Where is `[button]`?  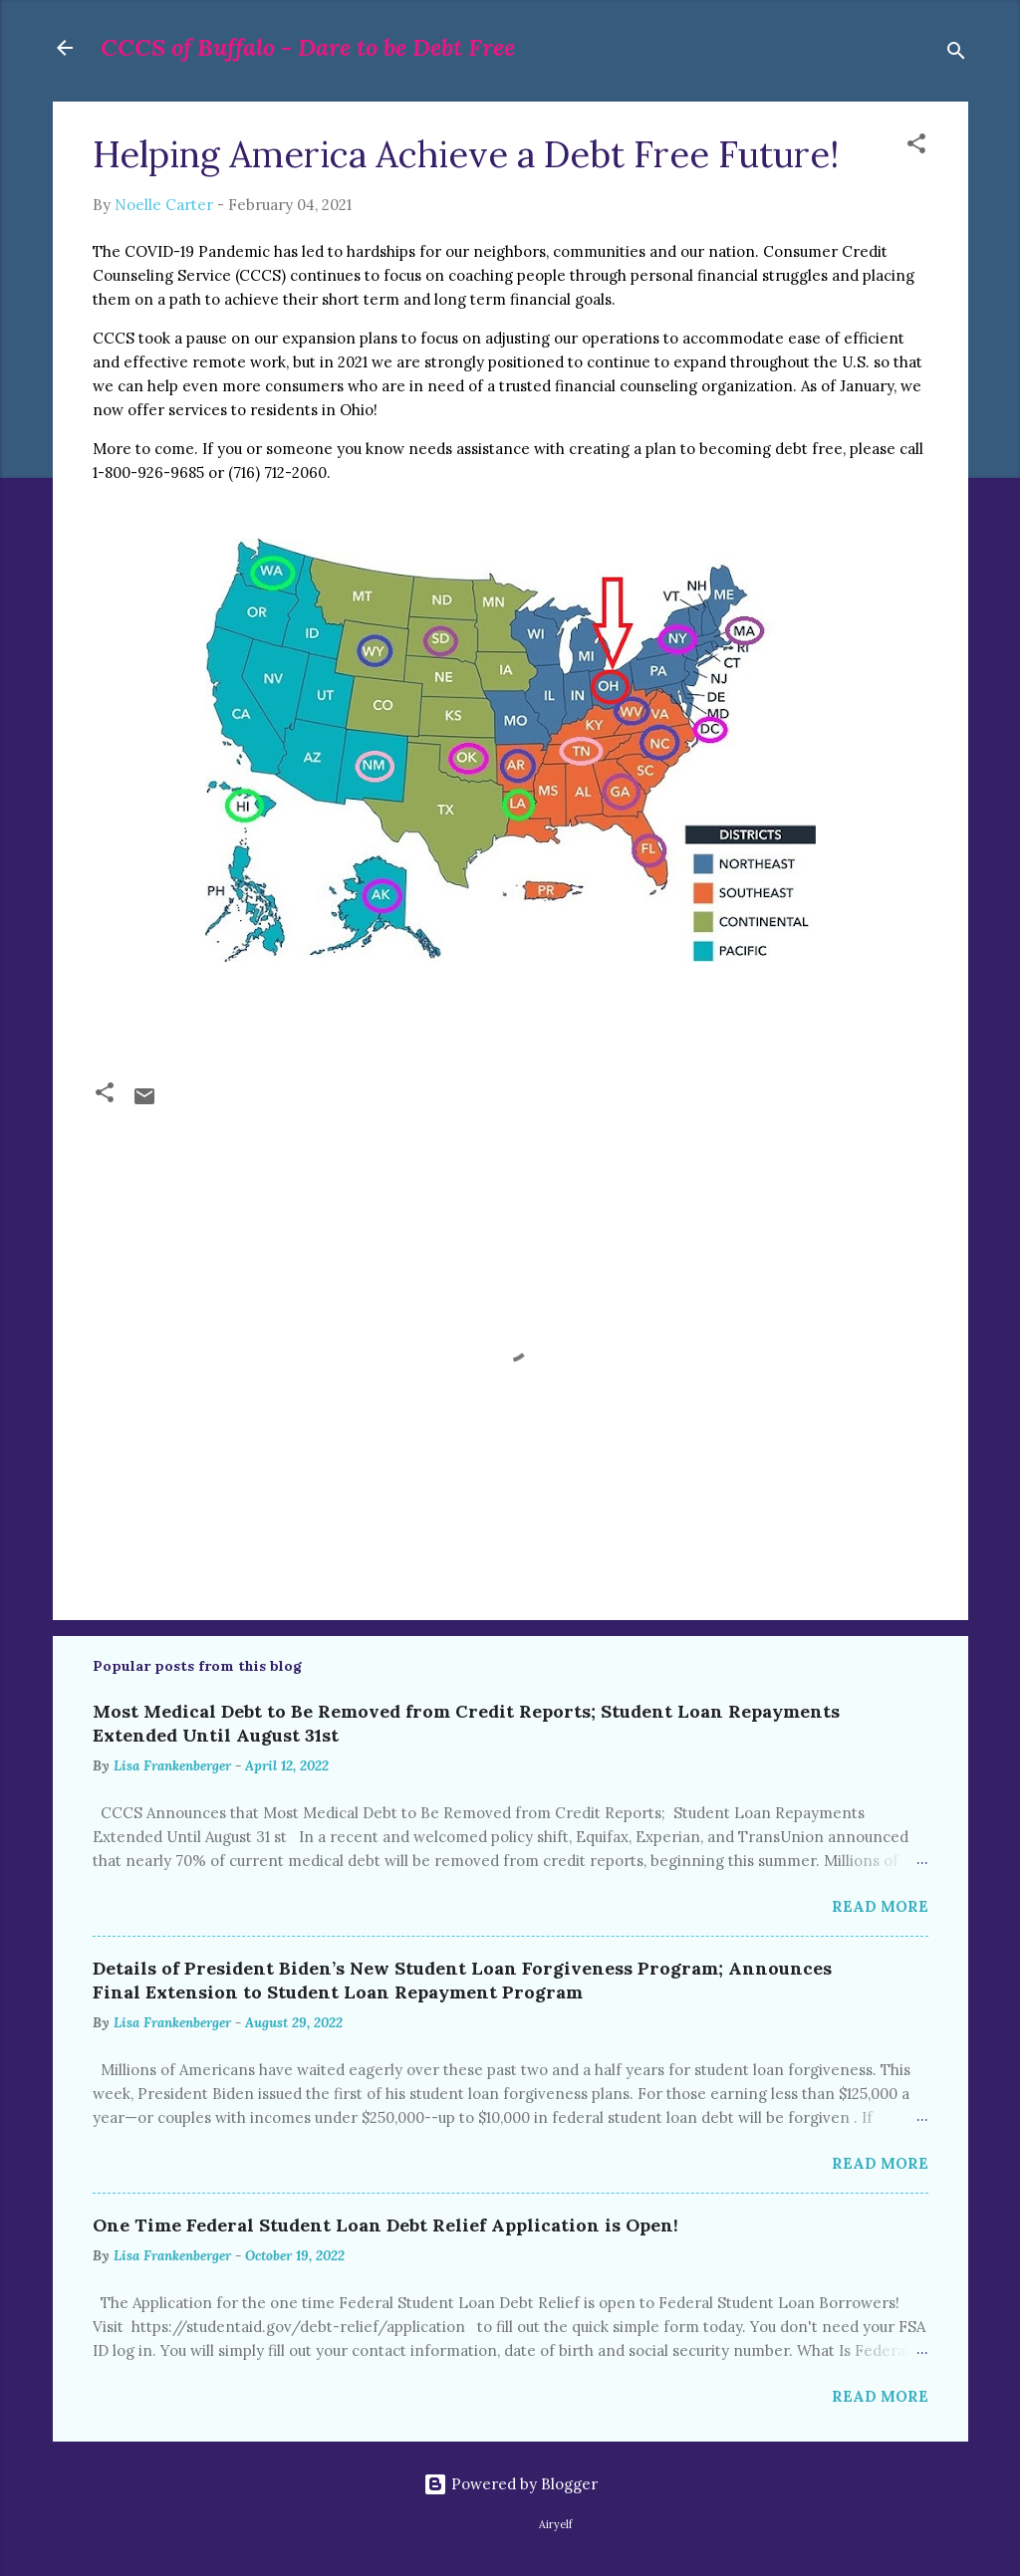 [button] is located at coordinates (916, 146).